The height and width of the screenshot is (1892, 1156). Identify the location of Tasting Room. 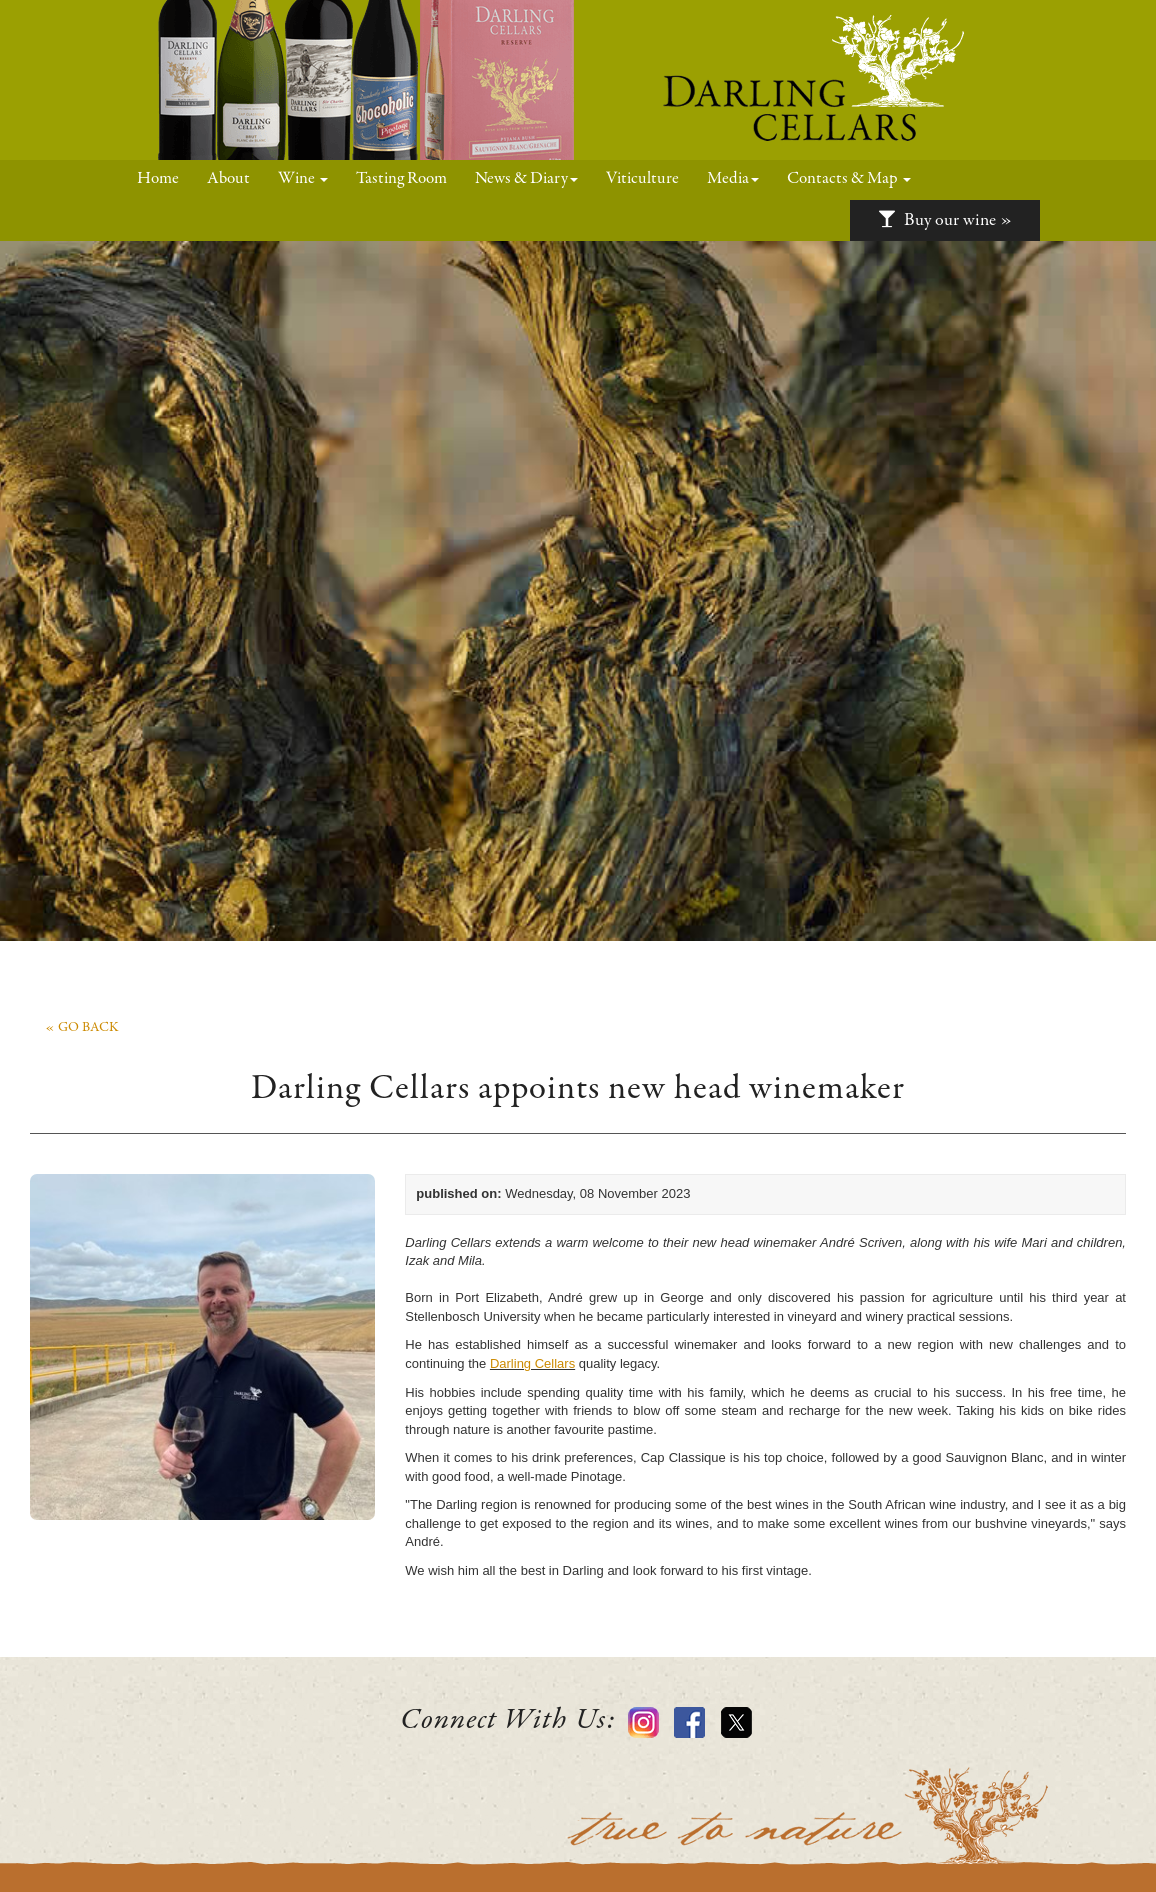
(401, 179).